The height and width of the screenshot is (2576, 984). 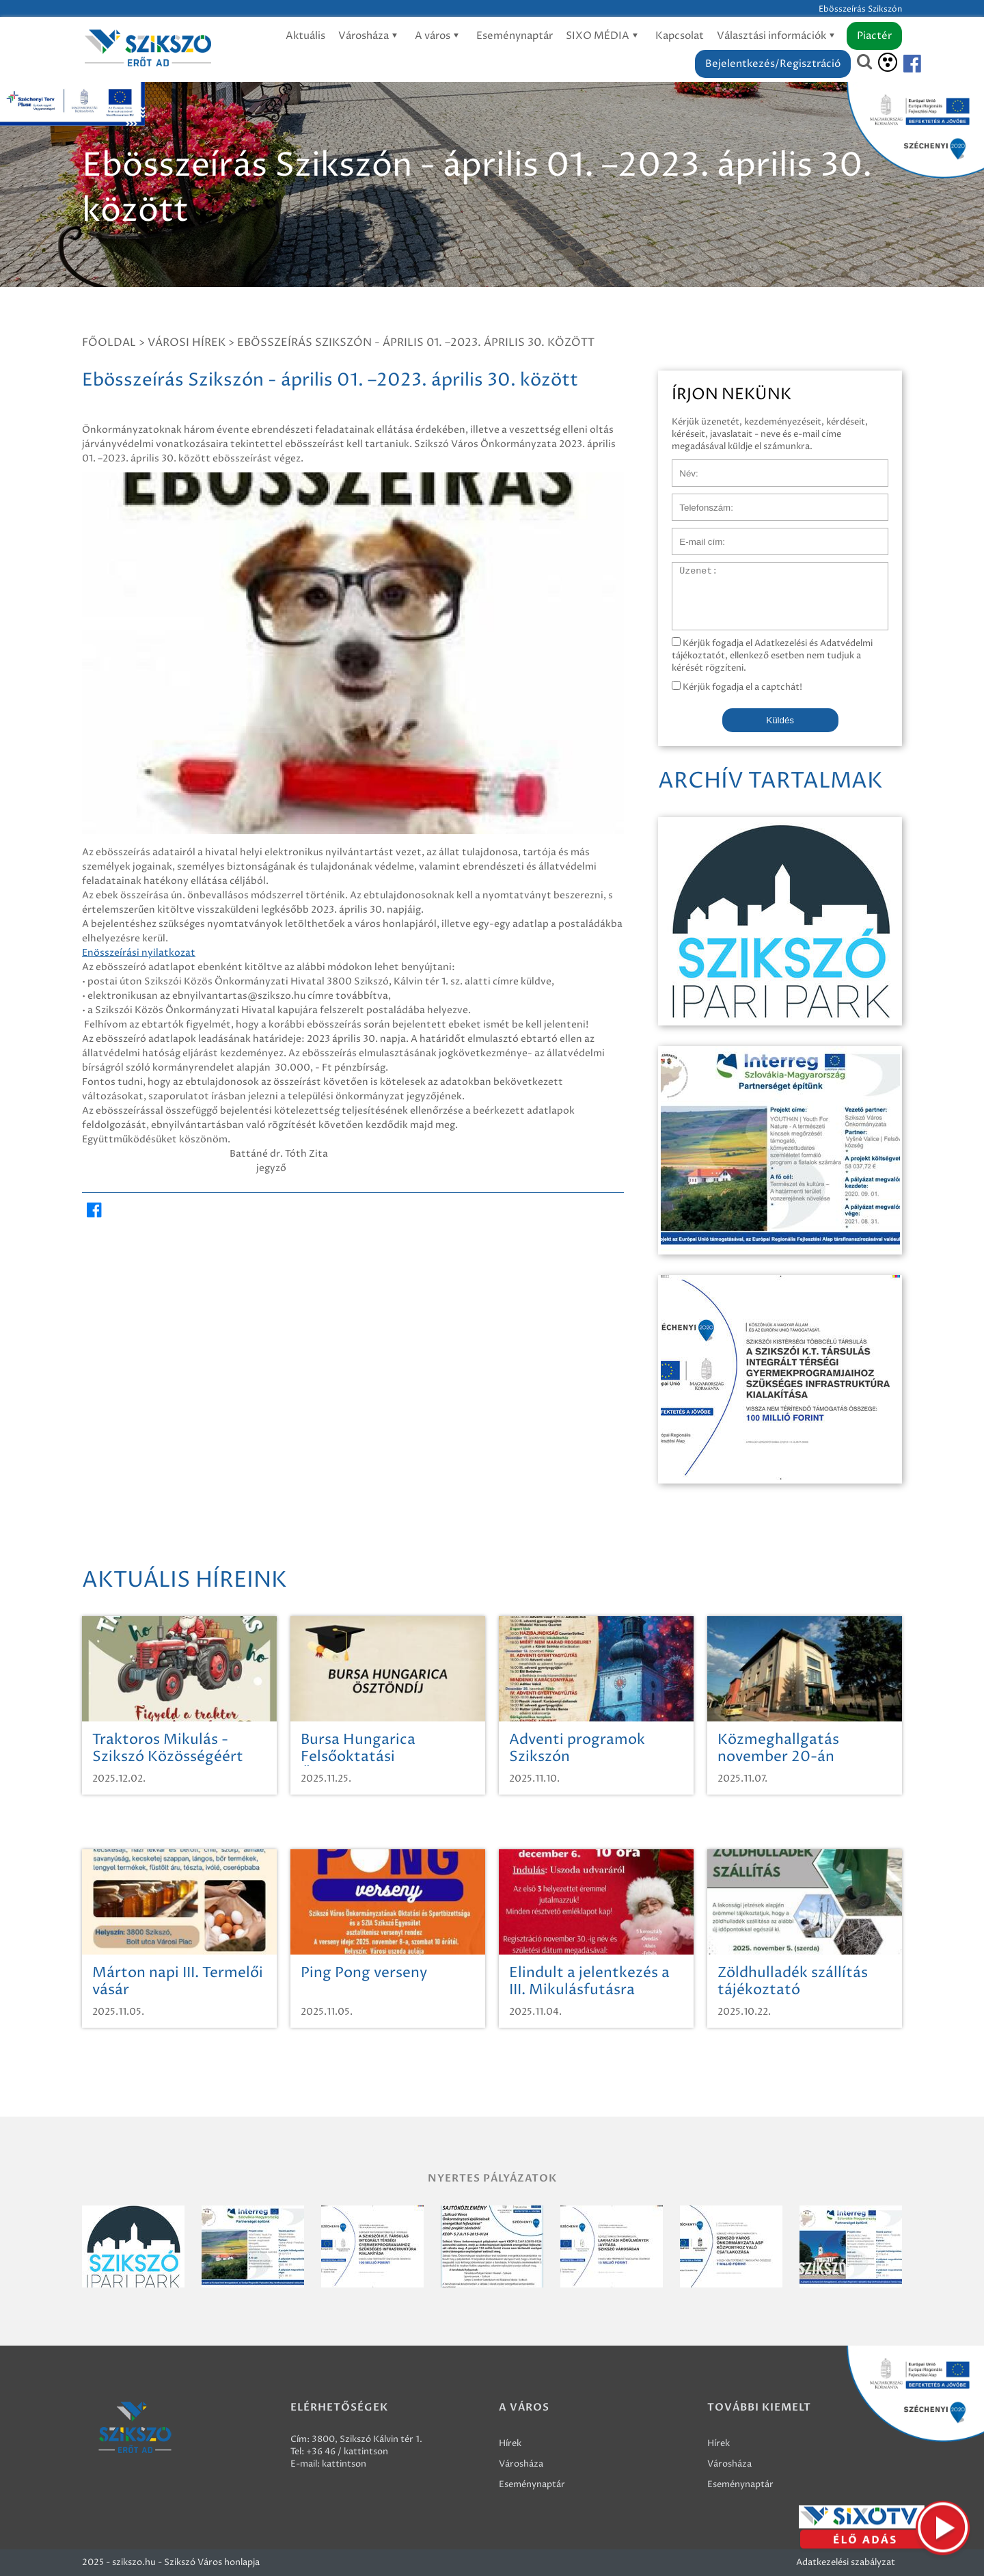 What do you see at coordinates (679, 36) in the screenshot?
I see `Kapcsolat` at bounding box center [679, 36].